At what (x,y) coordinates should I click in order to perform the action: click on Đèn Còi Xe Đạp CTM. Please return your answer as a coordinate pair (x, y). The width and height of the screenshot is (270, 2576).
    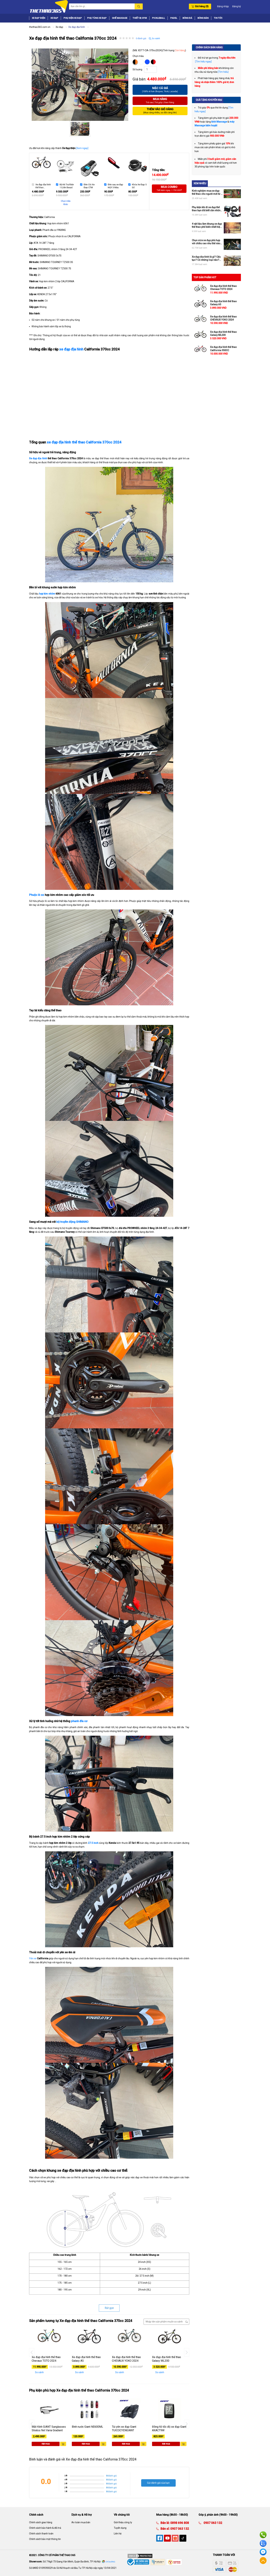
    Looking at the image, I should click on (89, 185).